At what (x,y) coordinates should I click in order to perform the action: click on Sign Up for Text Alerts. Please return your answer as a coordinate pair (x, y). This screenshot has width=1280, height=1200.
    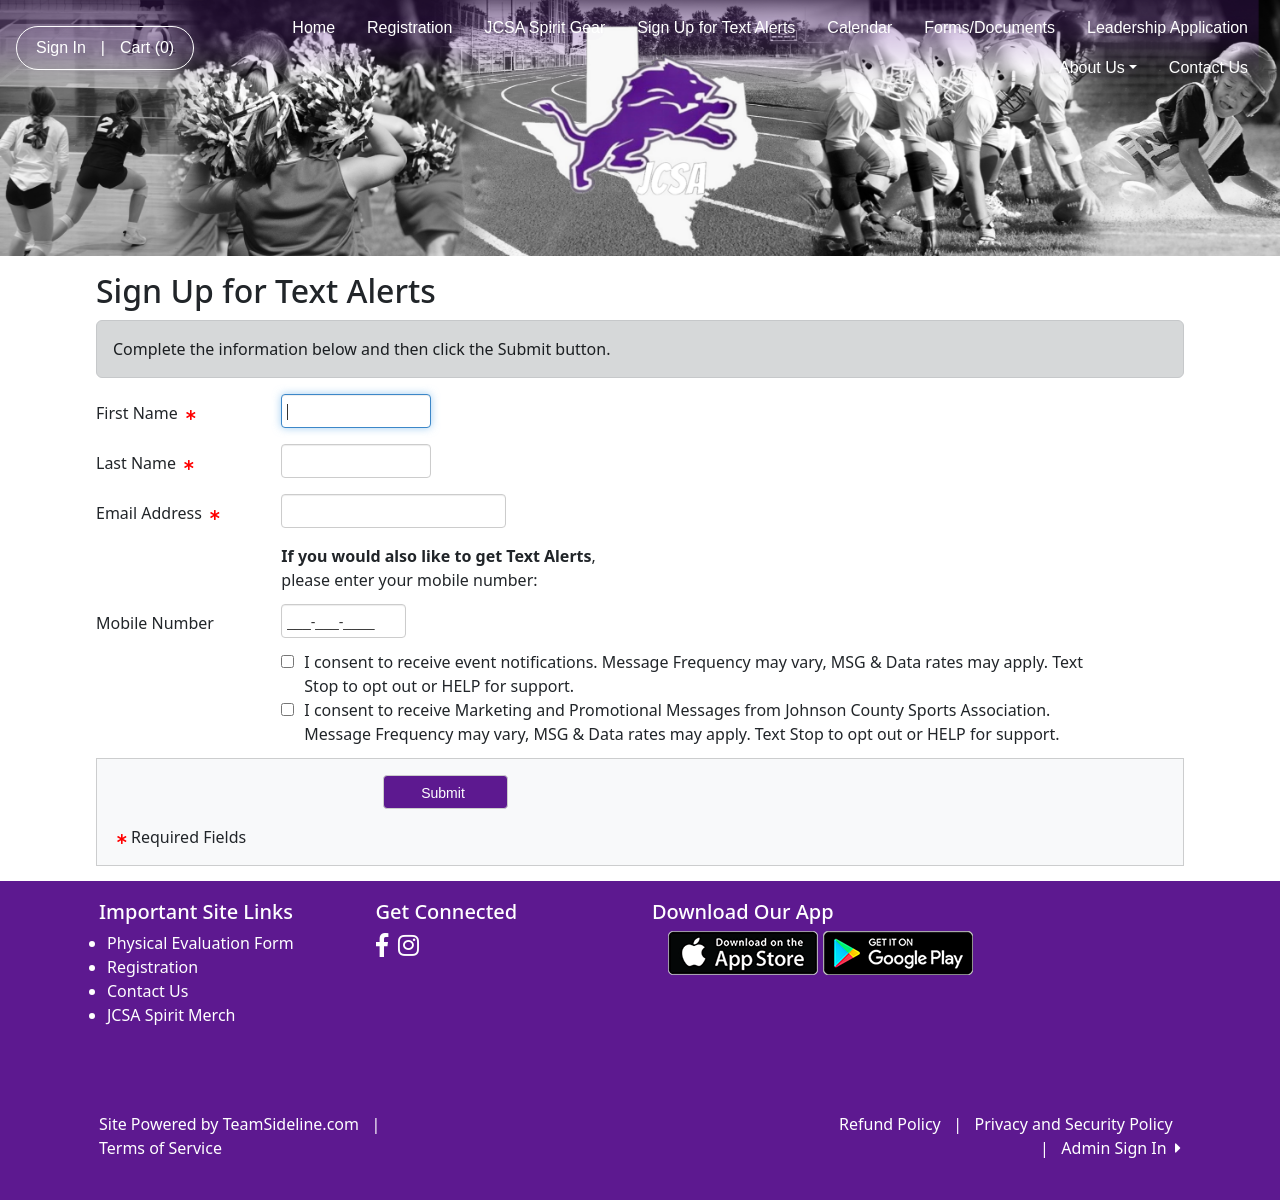
    Looking at the image, I should click on (716, 27).